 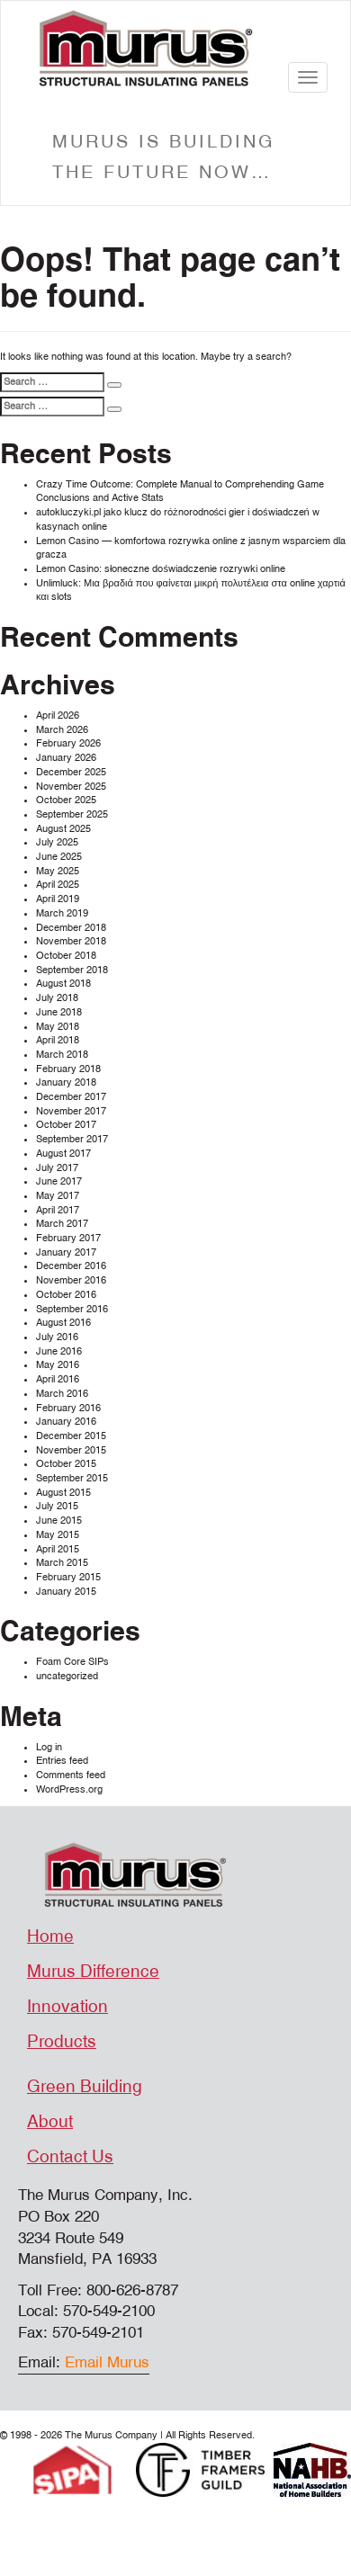 I want to click on January 2016, so click(x=66, y=1421).